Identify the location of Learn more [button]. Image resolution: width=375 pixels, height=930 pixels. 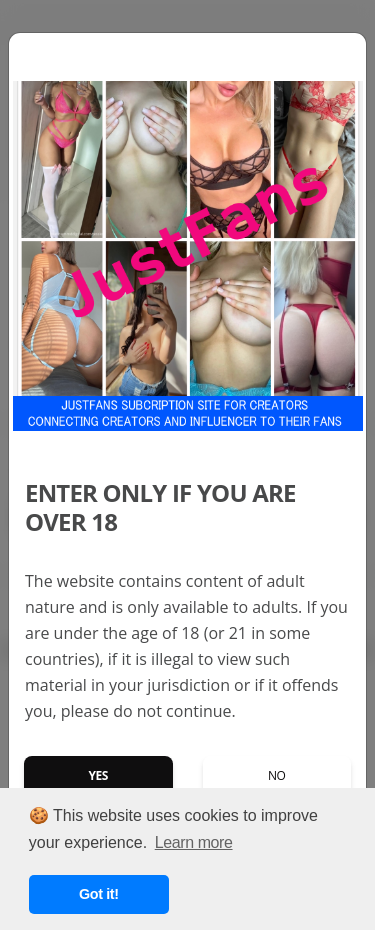
(194, 842).